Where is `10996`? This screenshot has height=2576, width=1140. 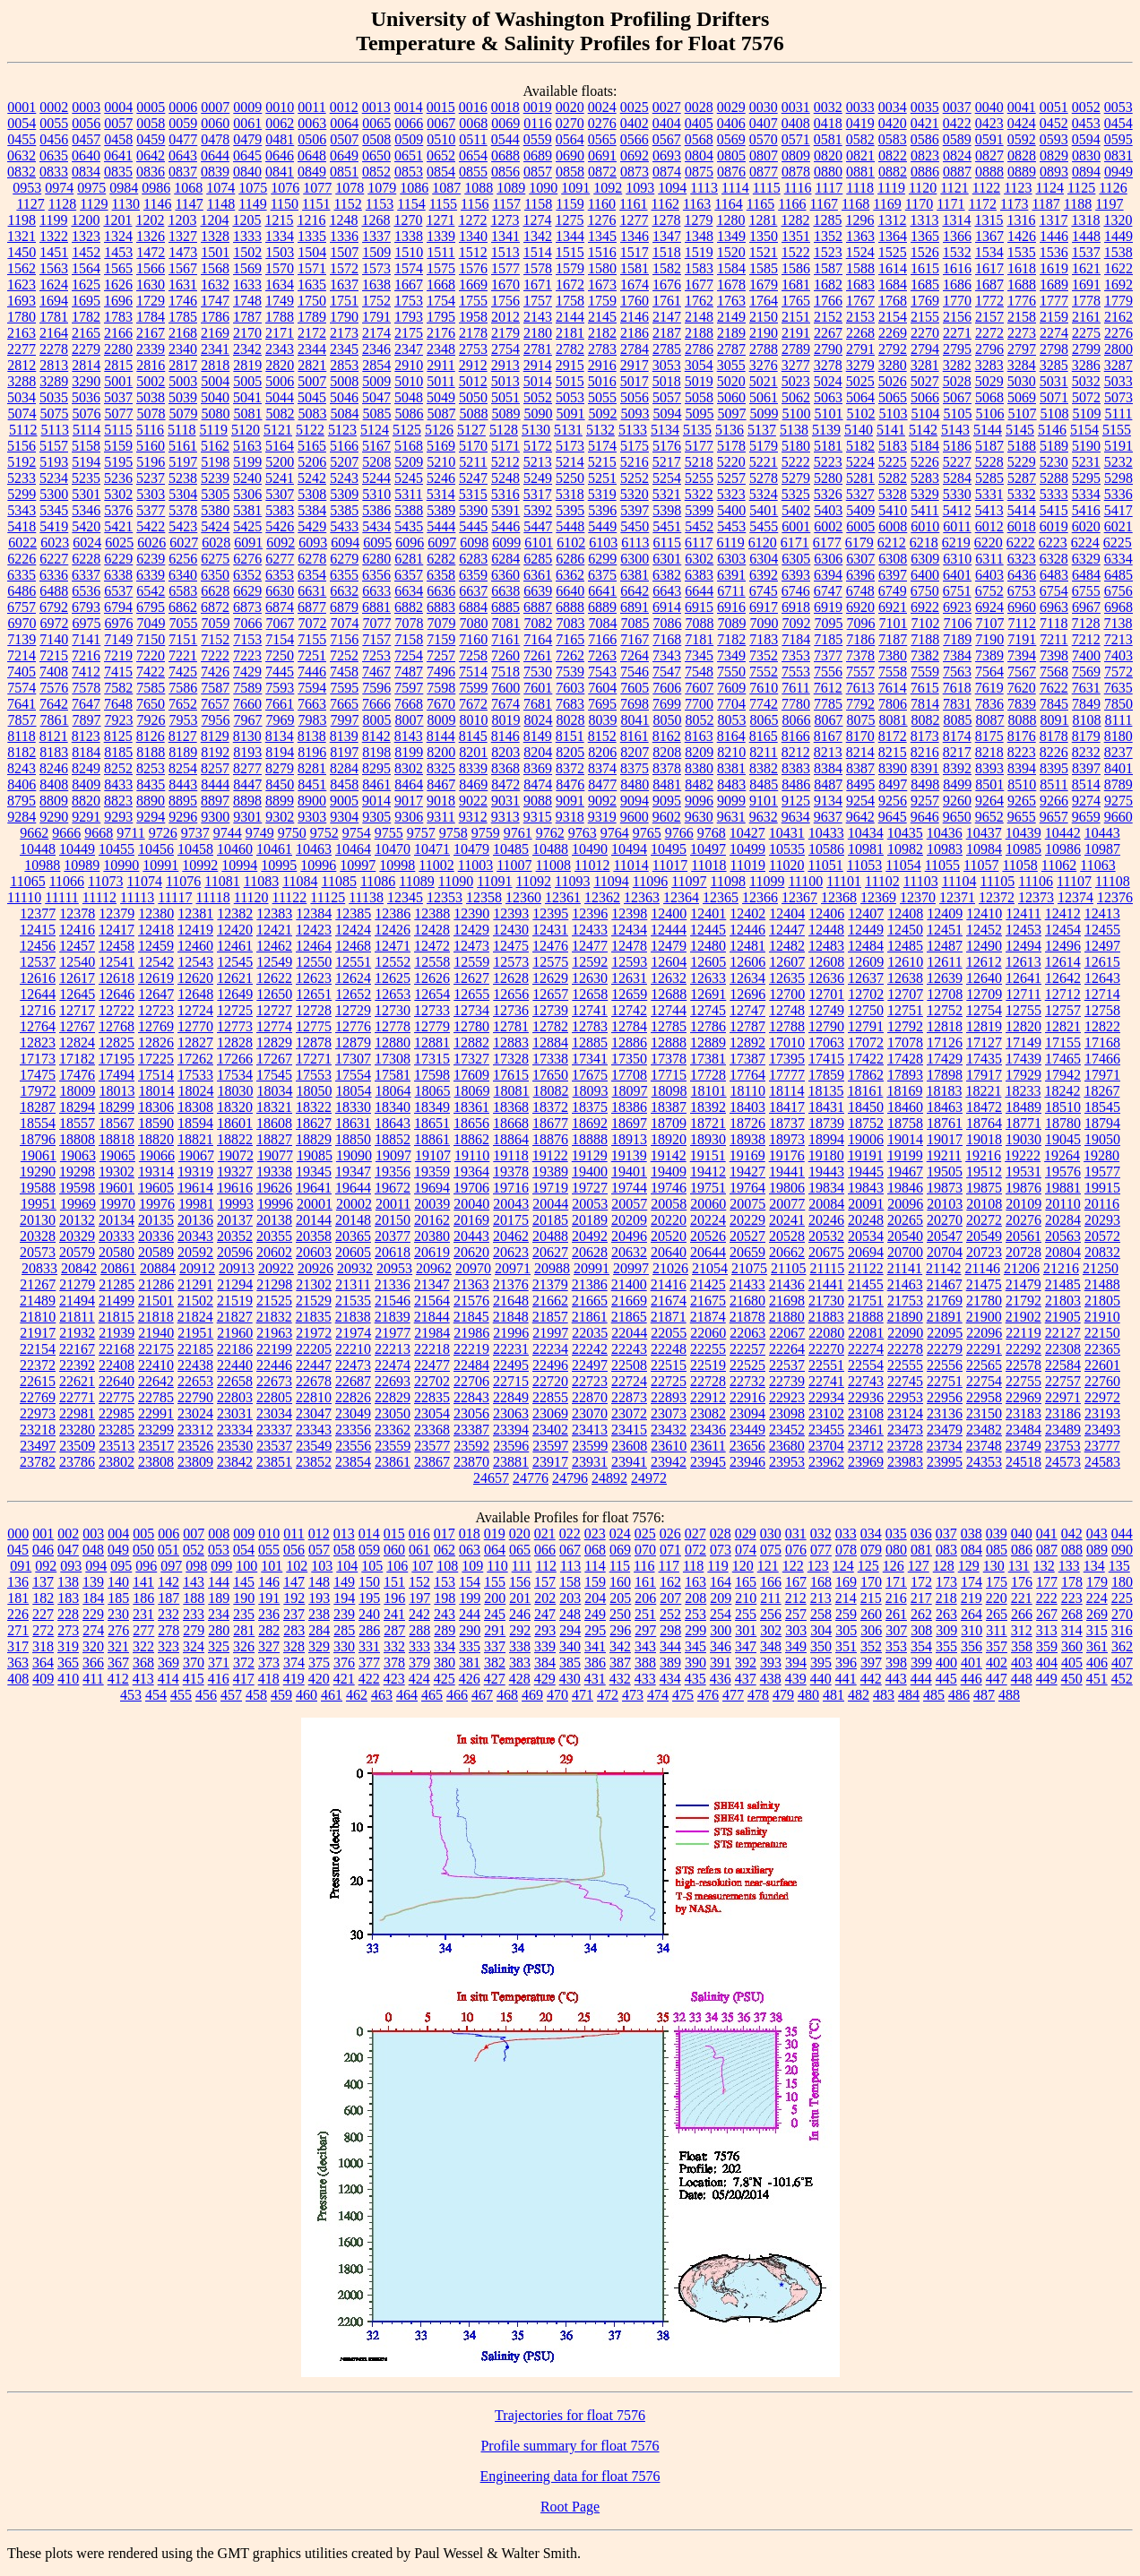
10996 is located at coordinates (318, 865).